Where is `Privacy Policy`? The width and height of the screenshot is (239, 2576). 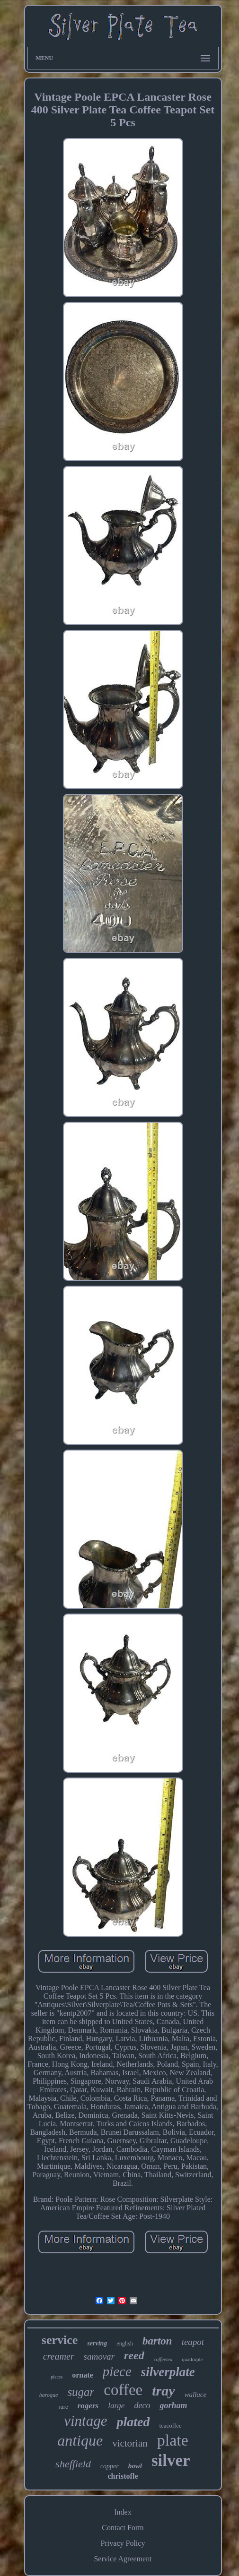
Privacy Policy is located at coordinates (123, 2543).